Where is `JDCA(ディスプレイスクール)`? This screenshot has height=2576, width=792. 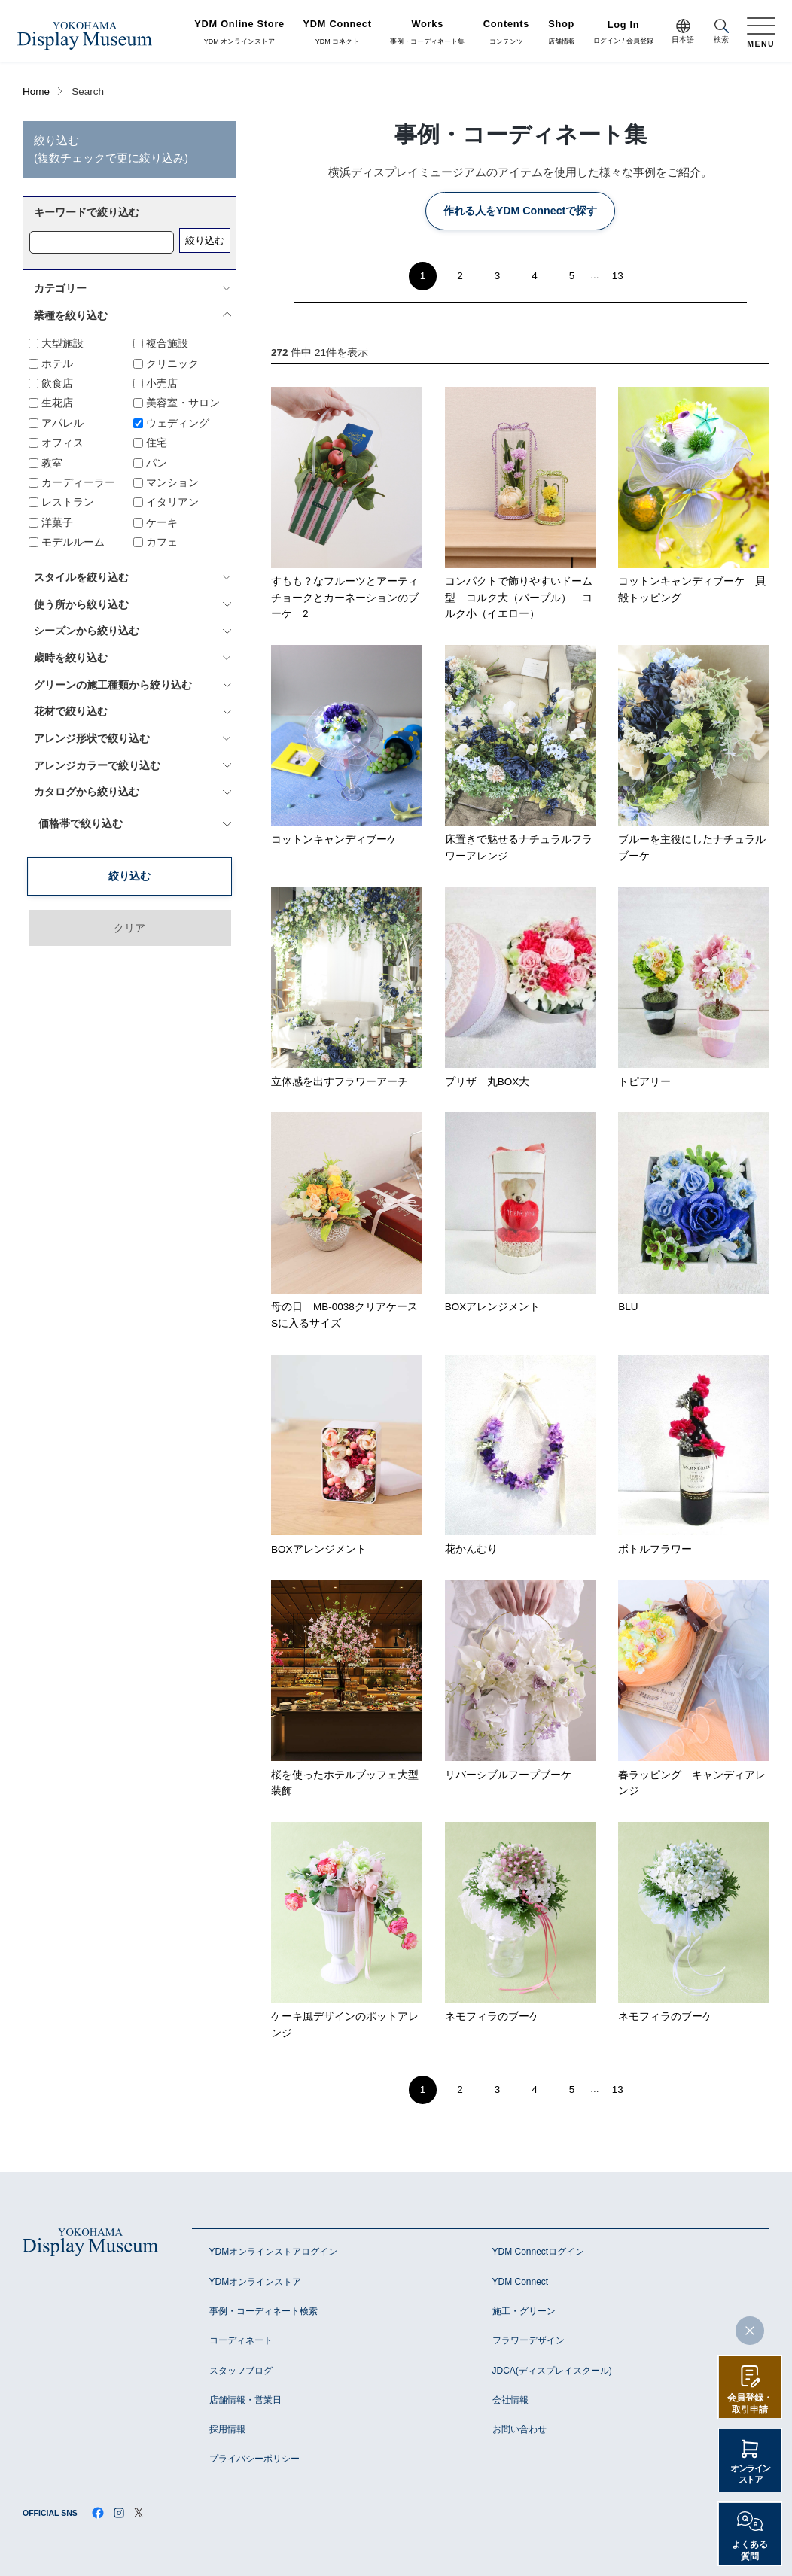 JDCA(ディスプレイスクール) is located at coordinates (552, 2370).